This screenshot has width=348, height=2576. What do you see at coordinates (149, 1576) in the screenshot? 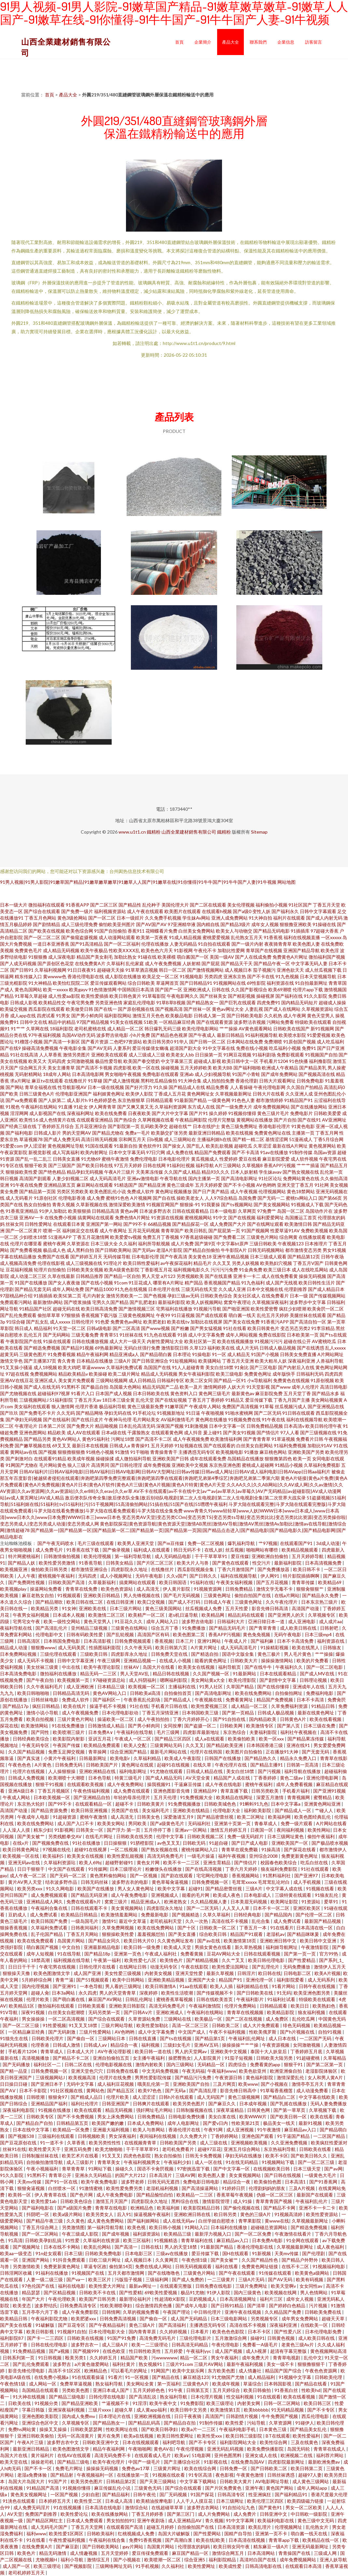
I see `无码午夜电影` at bounding box center [149, 1576].